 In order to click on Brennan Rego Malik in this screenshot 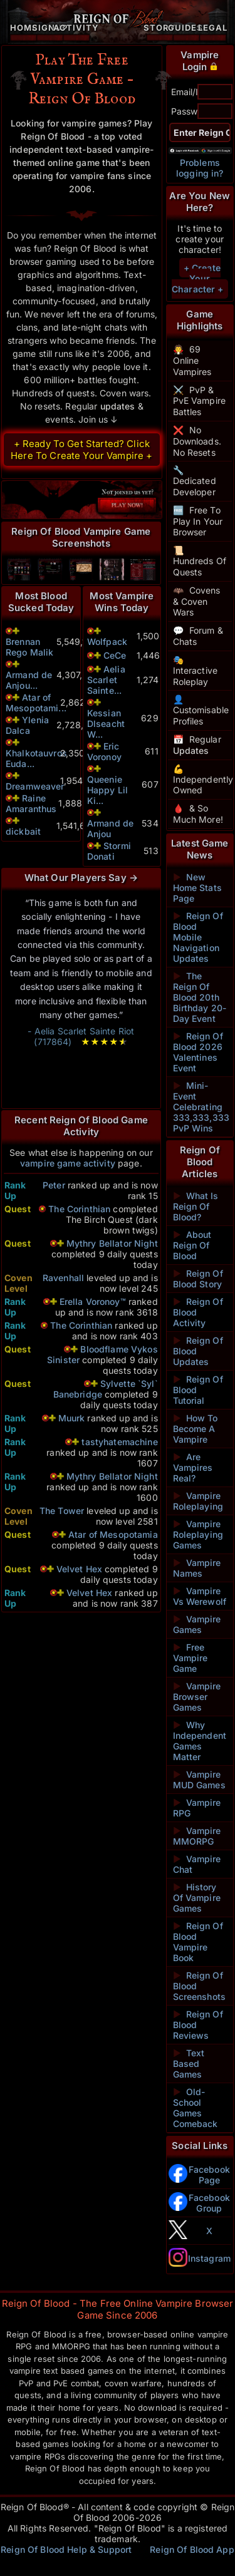, I will do `click(29, 646)`.